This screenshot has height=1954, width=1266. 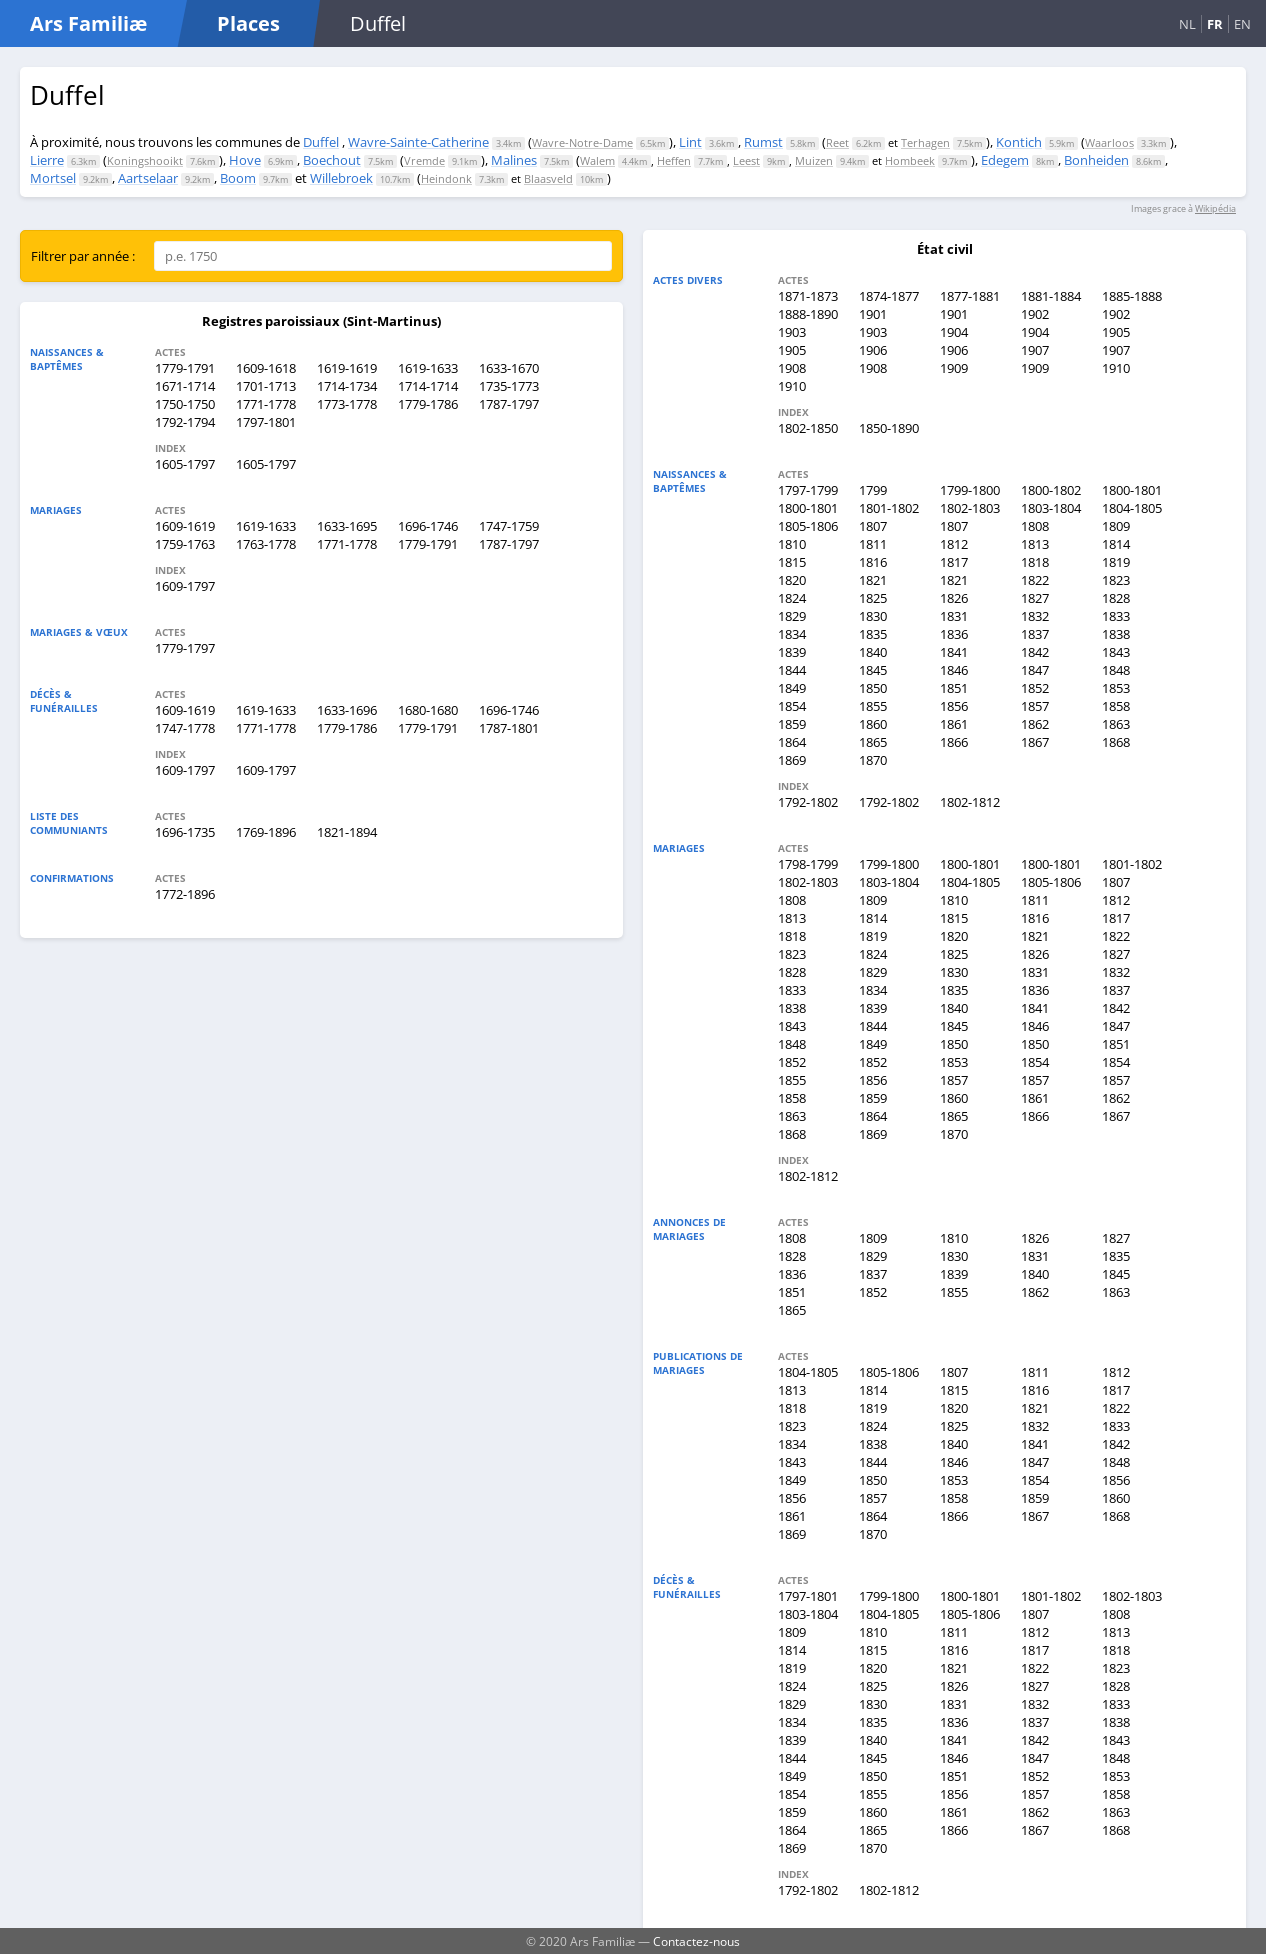 What do you see at coordinates (509, 404) in the screenshot?
I see `1787-1797` at bounding box center [509, 404].